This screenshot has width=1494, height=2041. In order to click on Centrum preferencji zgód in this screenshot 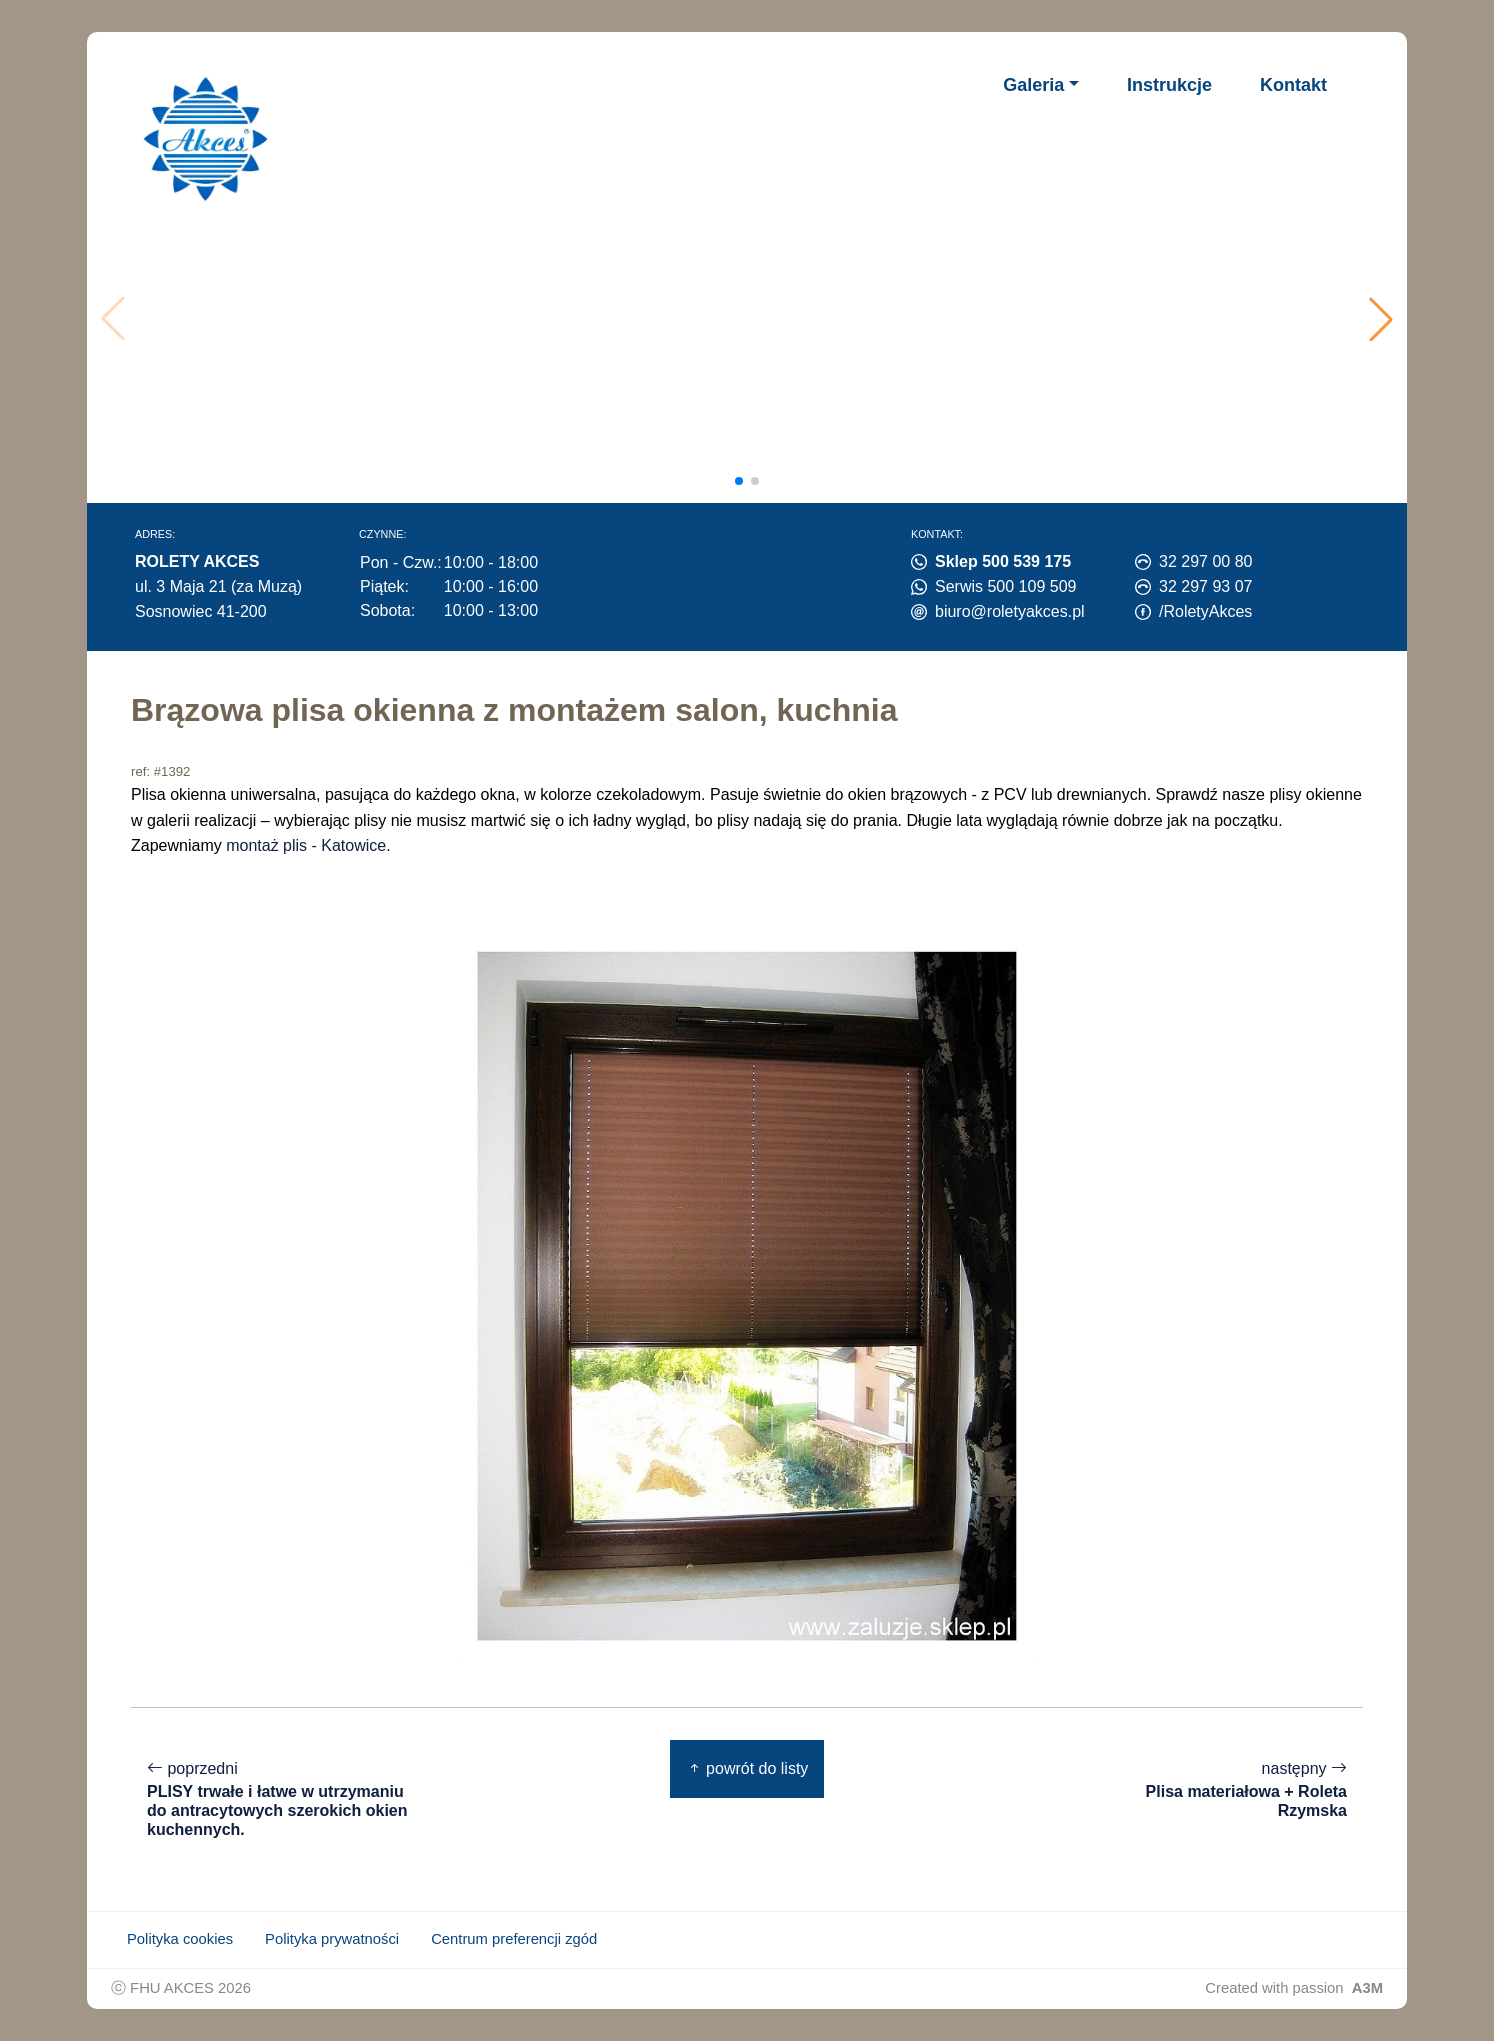, I will do `click(514, 1939)`.